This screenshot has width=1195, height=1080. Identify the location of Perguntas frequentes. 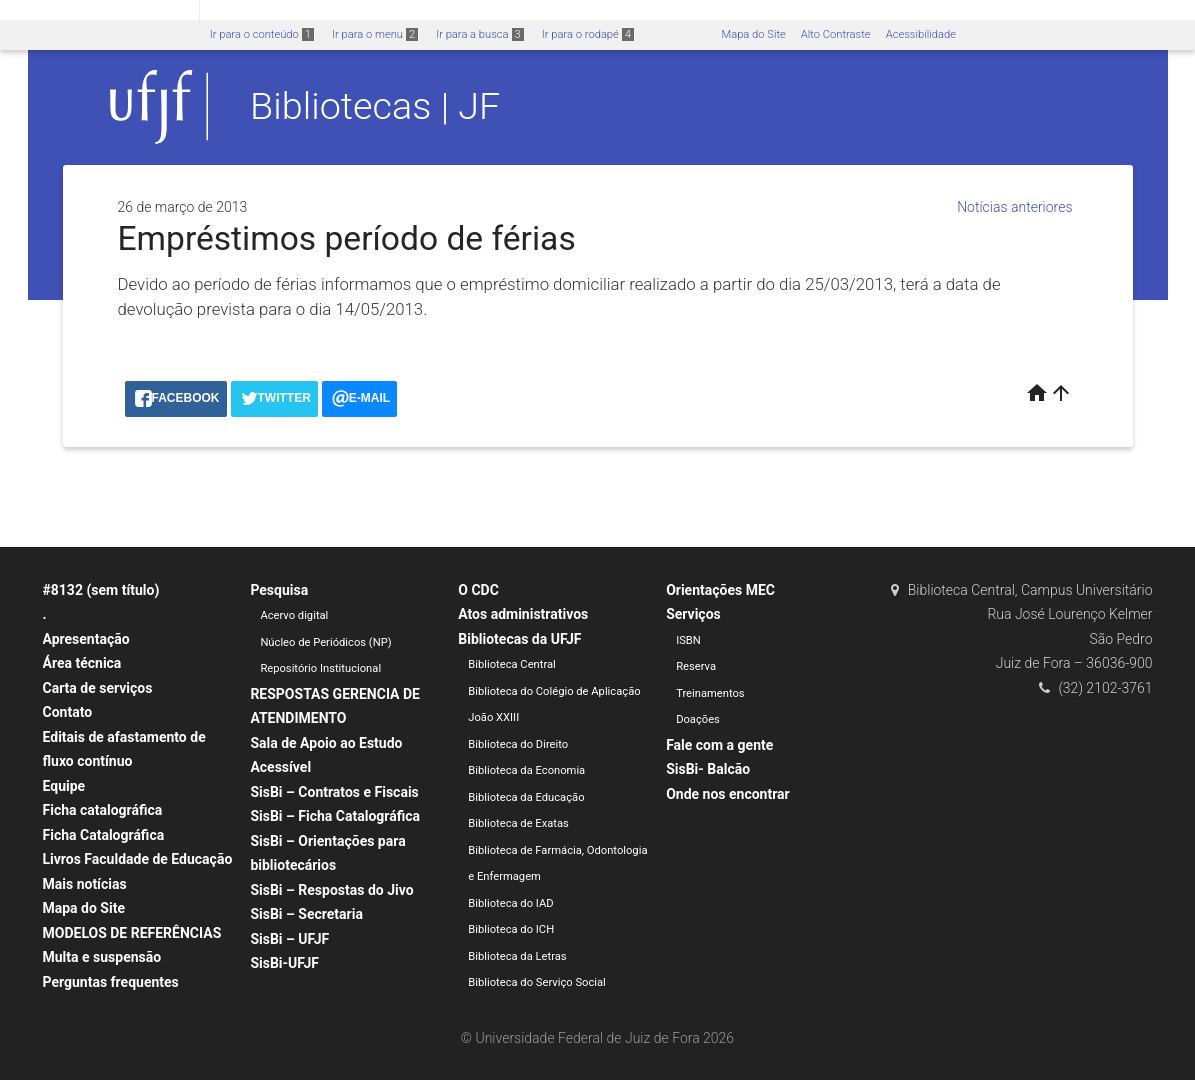
(111, 982).